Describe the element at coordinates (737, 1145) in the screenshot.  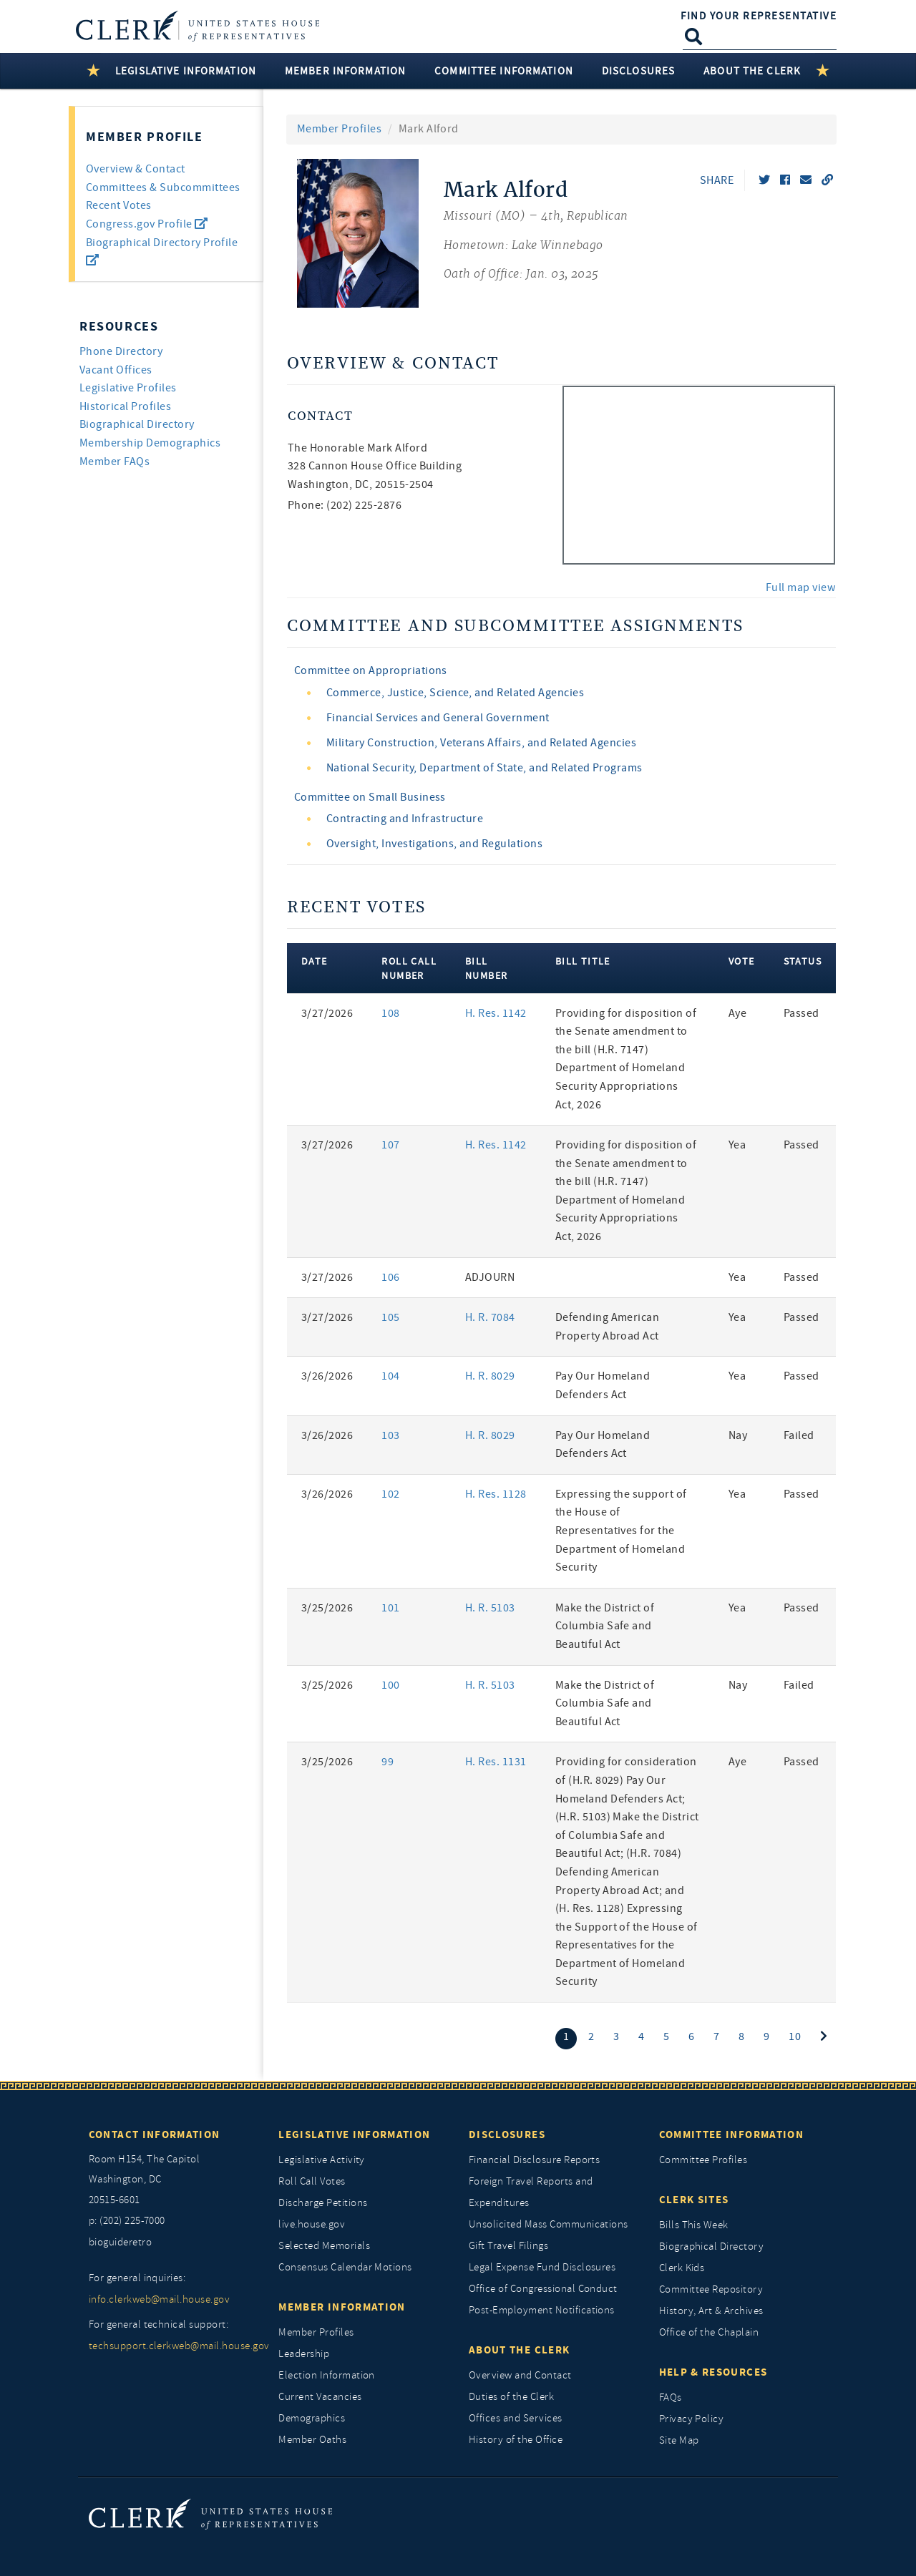
I see `Yea` at that location.